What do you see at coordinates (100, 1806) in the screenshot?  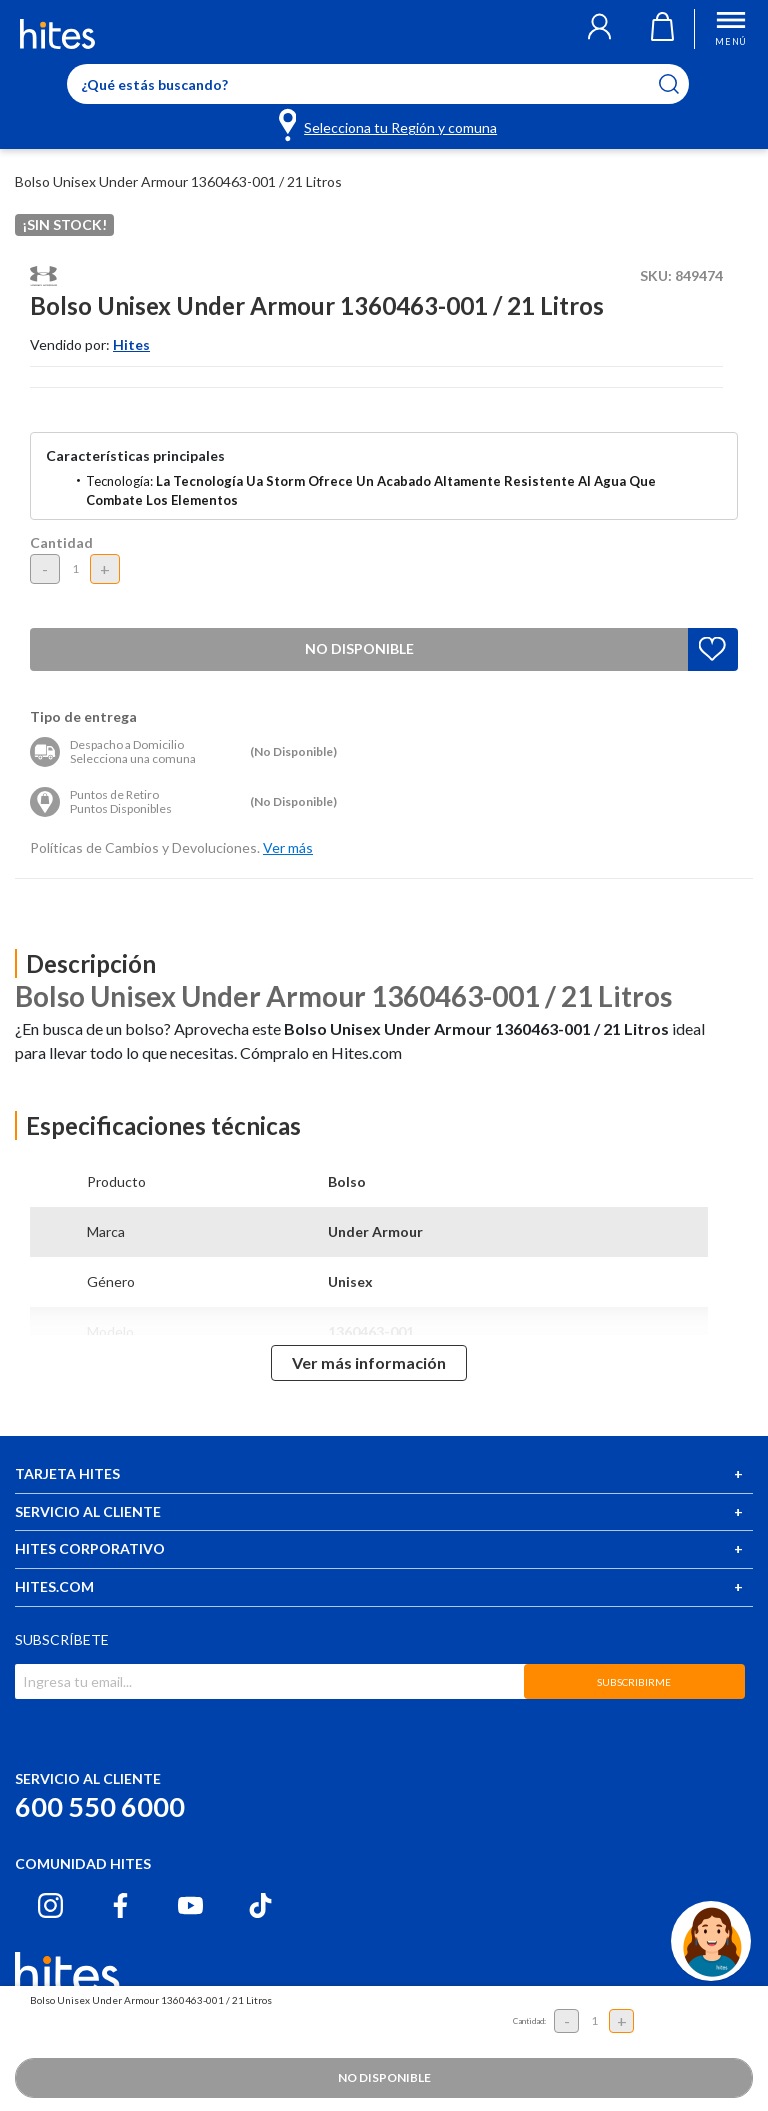 I see `600 550 6000` at bounding box center [100, 1806].